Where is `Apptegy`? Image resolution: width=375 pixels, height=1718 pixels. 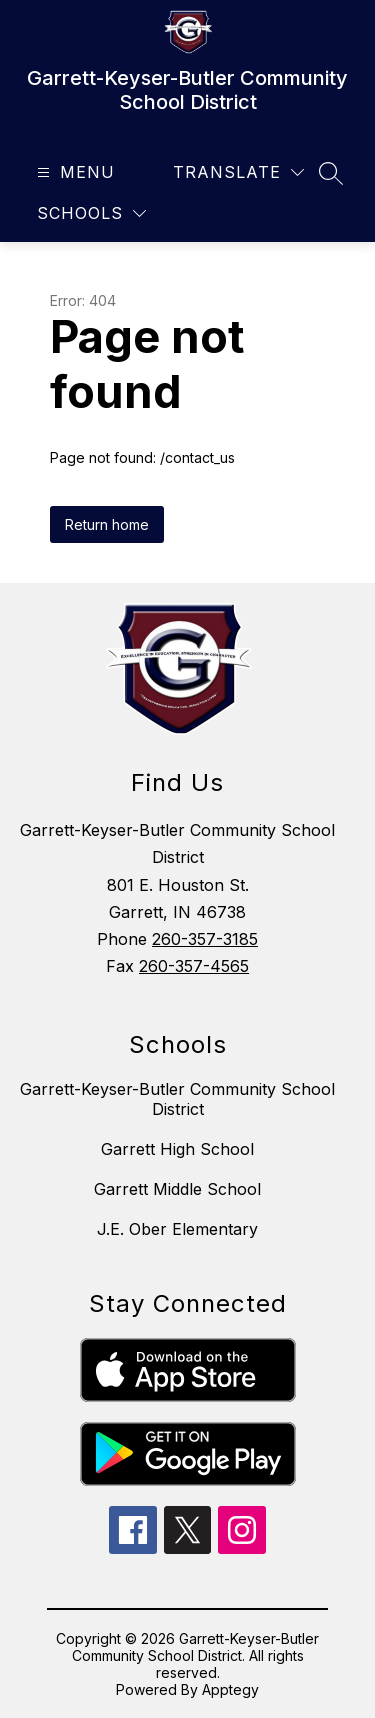 Apptegy is located at coordinates (230, 1689).